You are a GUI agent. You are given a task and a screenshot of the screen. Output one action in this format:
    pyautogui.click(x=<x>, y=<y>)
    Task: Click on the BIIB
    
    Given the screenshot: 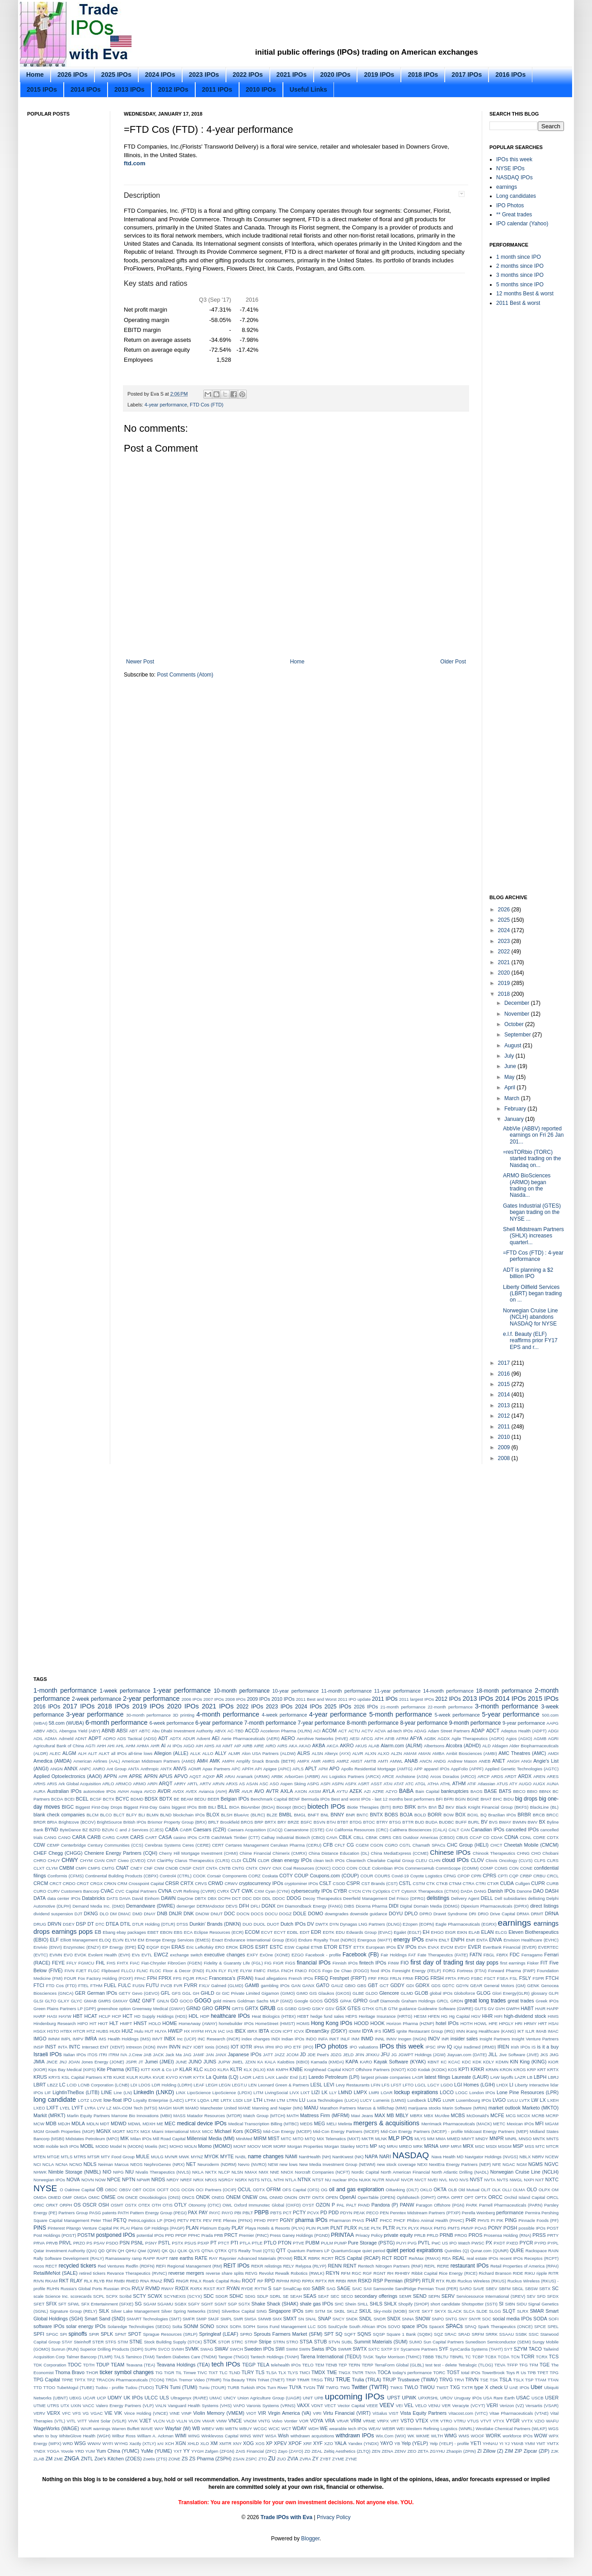 What is the action you would take?
    pyautogui.click(x=202, y=1807)
    